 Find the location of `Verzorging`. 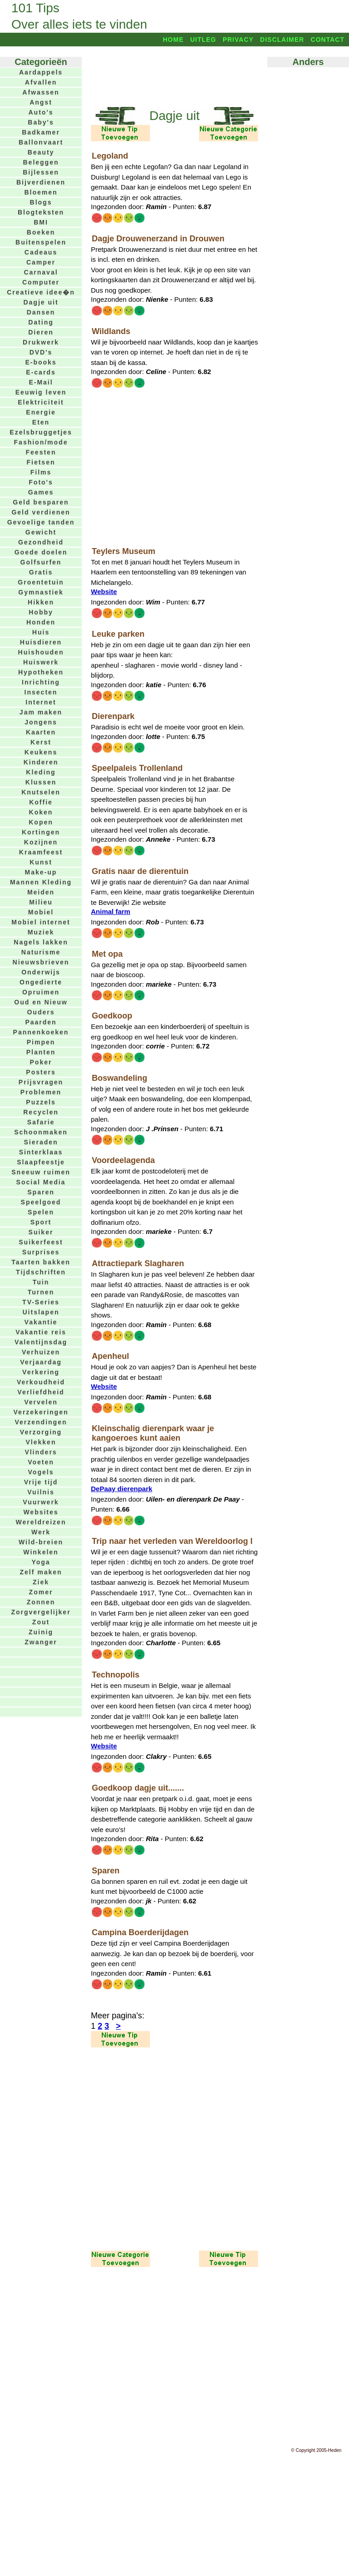

Verzorging is located at coordinates (41, 1432).